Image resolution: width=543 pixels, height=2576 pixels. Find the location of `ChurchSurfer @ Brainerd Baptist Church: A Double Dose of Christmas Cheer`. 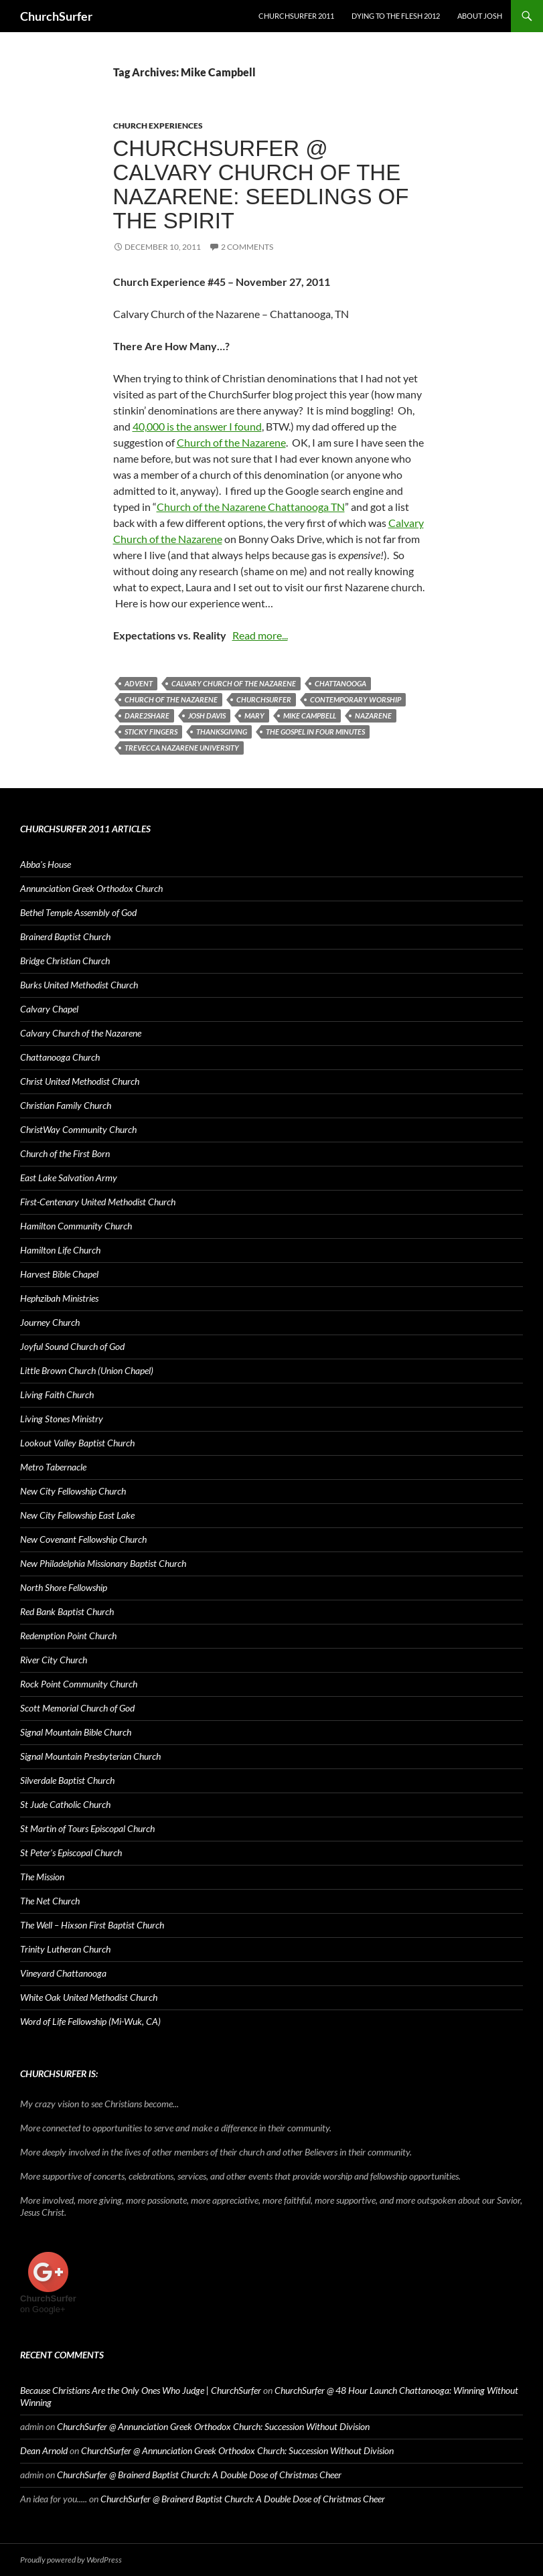

ChurchSurfer @ Brainerd Baptist Church: A Double Dose of Christmas Cheer is located at coordinates (199, 2474).